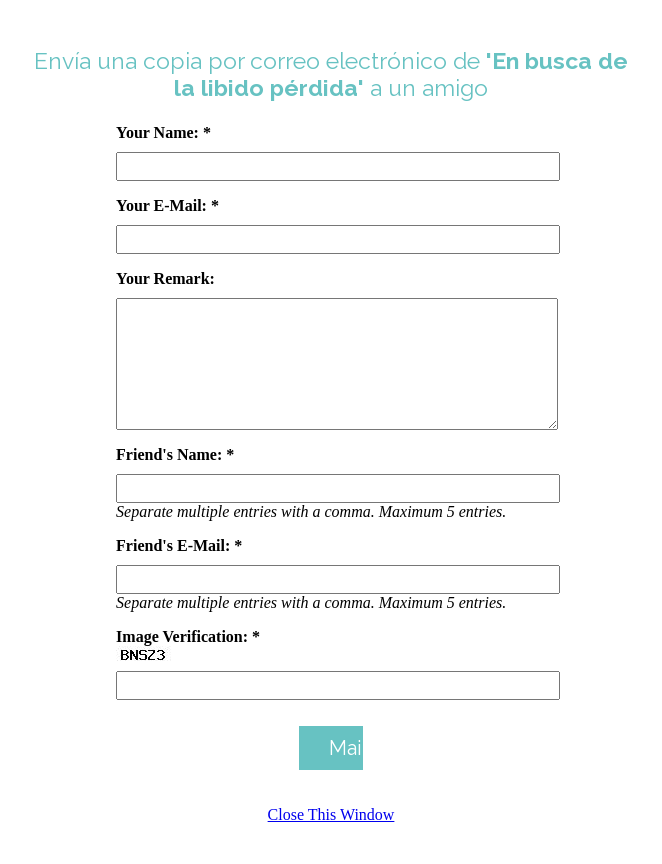 The width and height of the screenshot is (662, 864). I want to click on Your Remark:, so click(165, 278).